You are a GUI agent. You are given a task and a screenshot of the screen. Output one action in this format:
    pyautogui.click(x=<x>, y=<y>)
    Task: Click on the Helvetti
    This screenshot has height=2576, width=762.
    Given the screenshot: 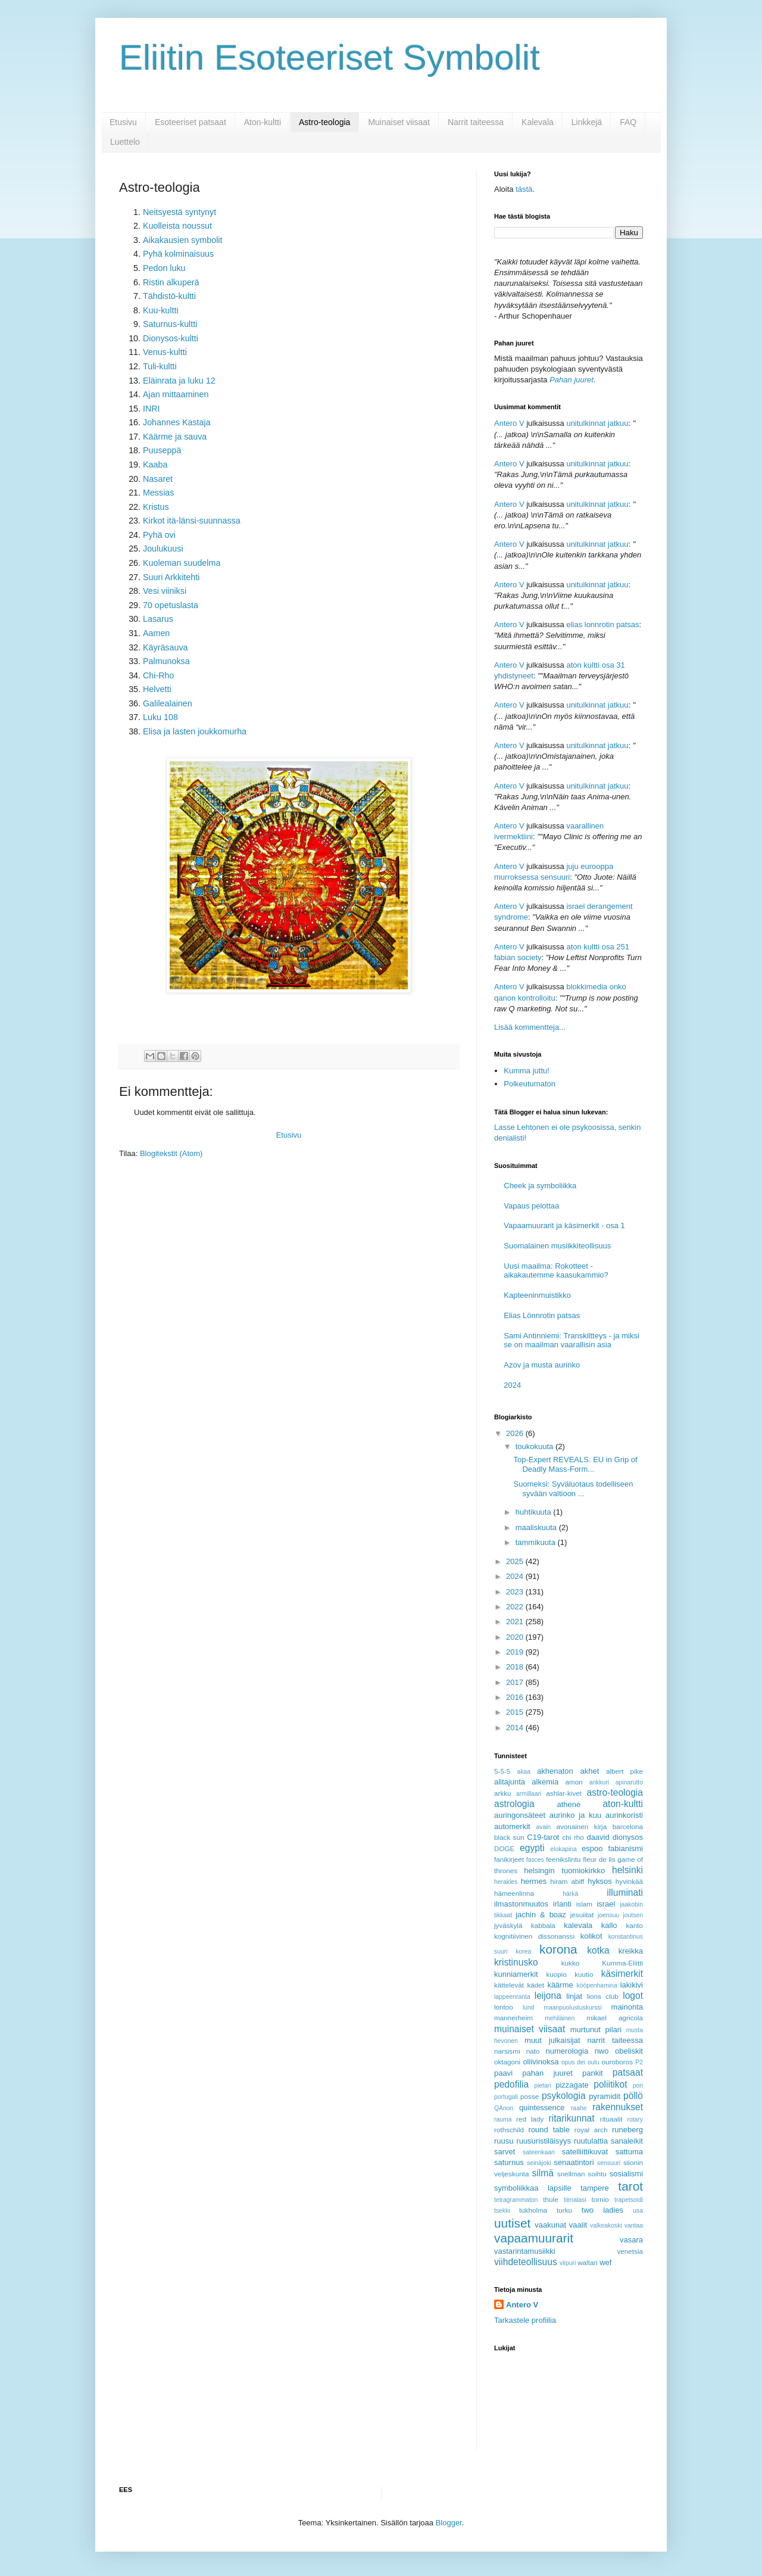 What is the action you would take?
    pyautogui.click(x=157, y=689)
    